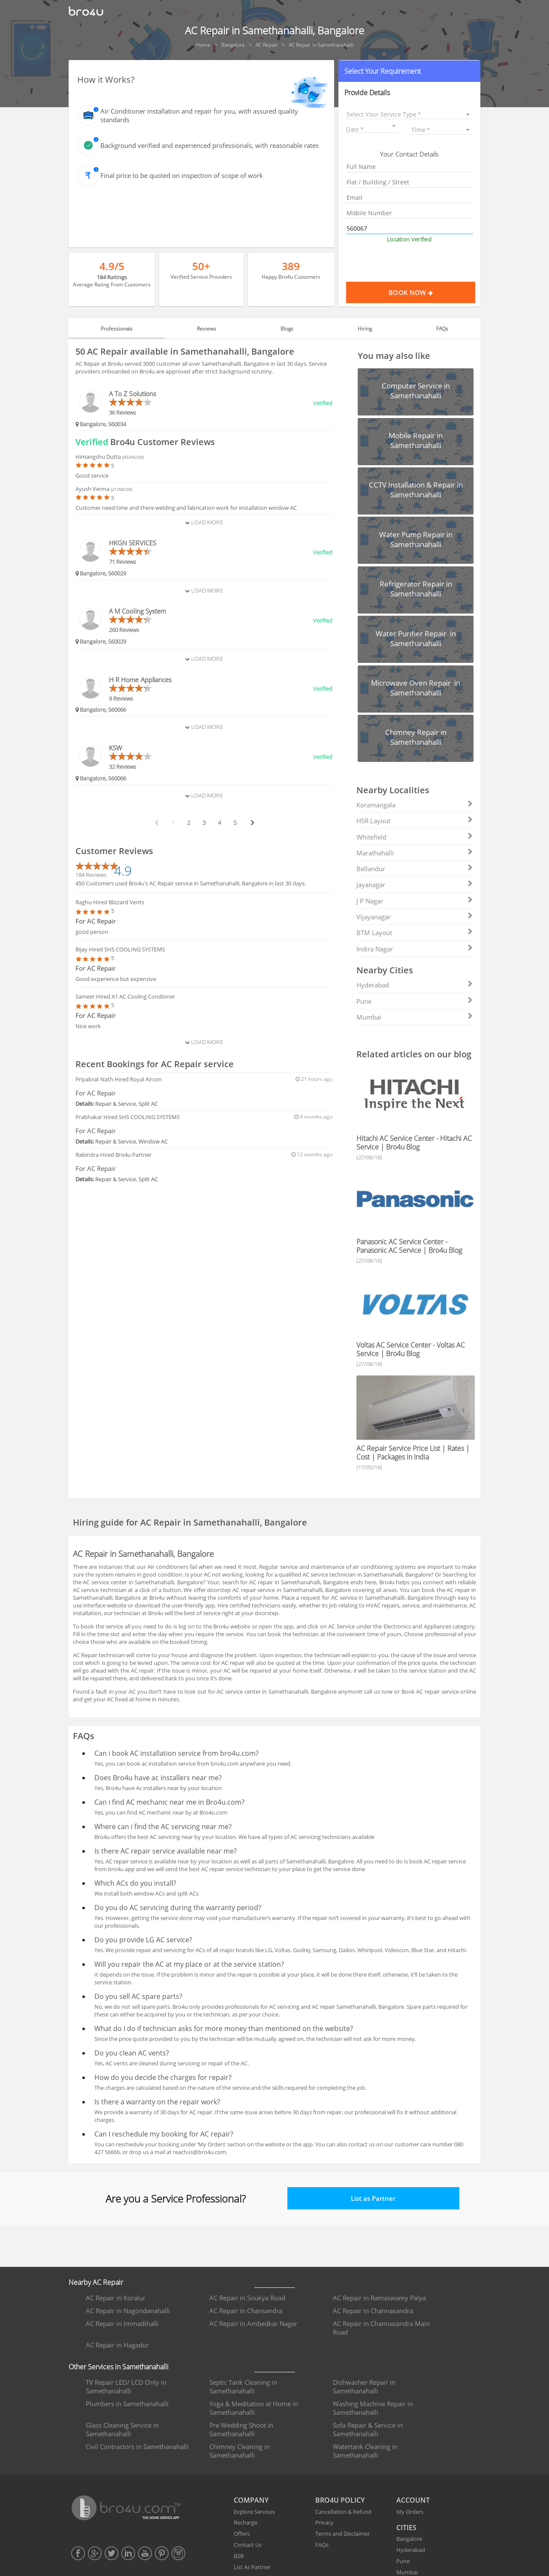 Image resolution: width=549 pixels, height=2576 pixels. Describe the element at coordinates (128, 2310) in the screenshot. I see `AC Repair in Nagondanahalli` at that location.